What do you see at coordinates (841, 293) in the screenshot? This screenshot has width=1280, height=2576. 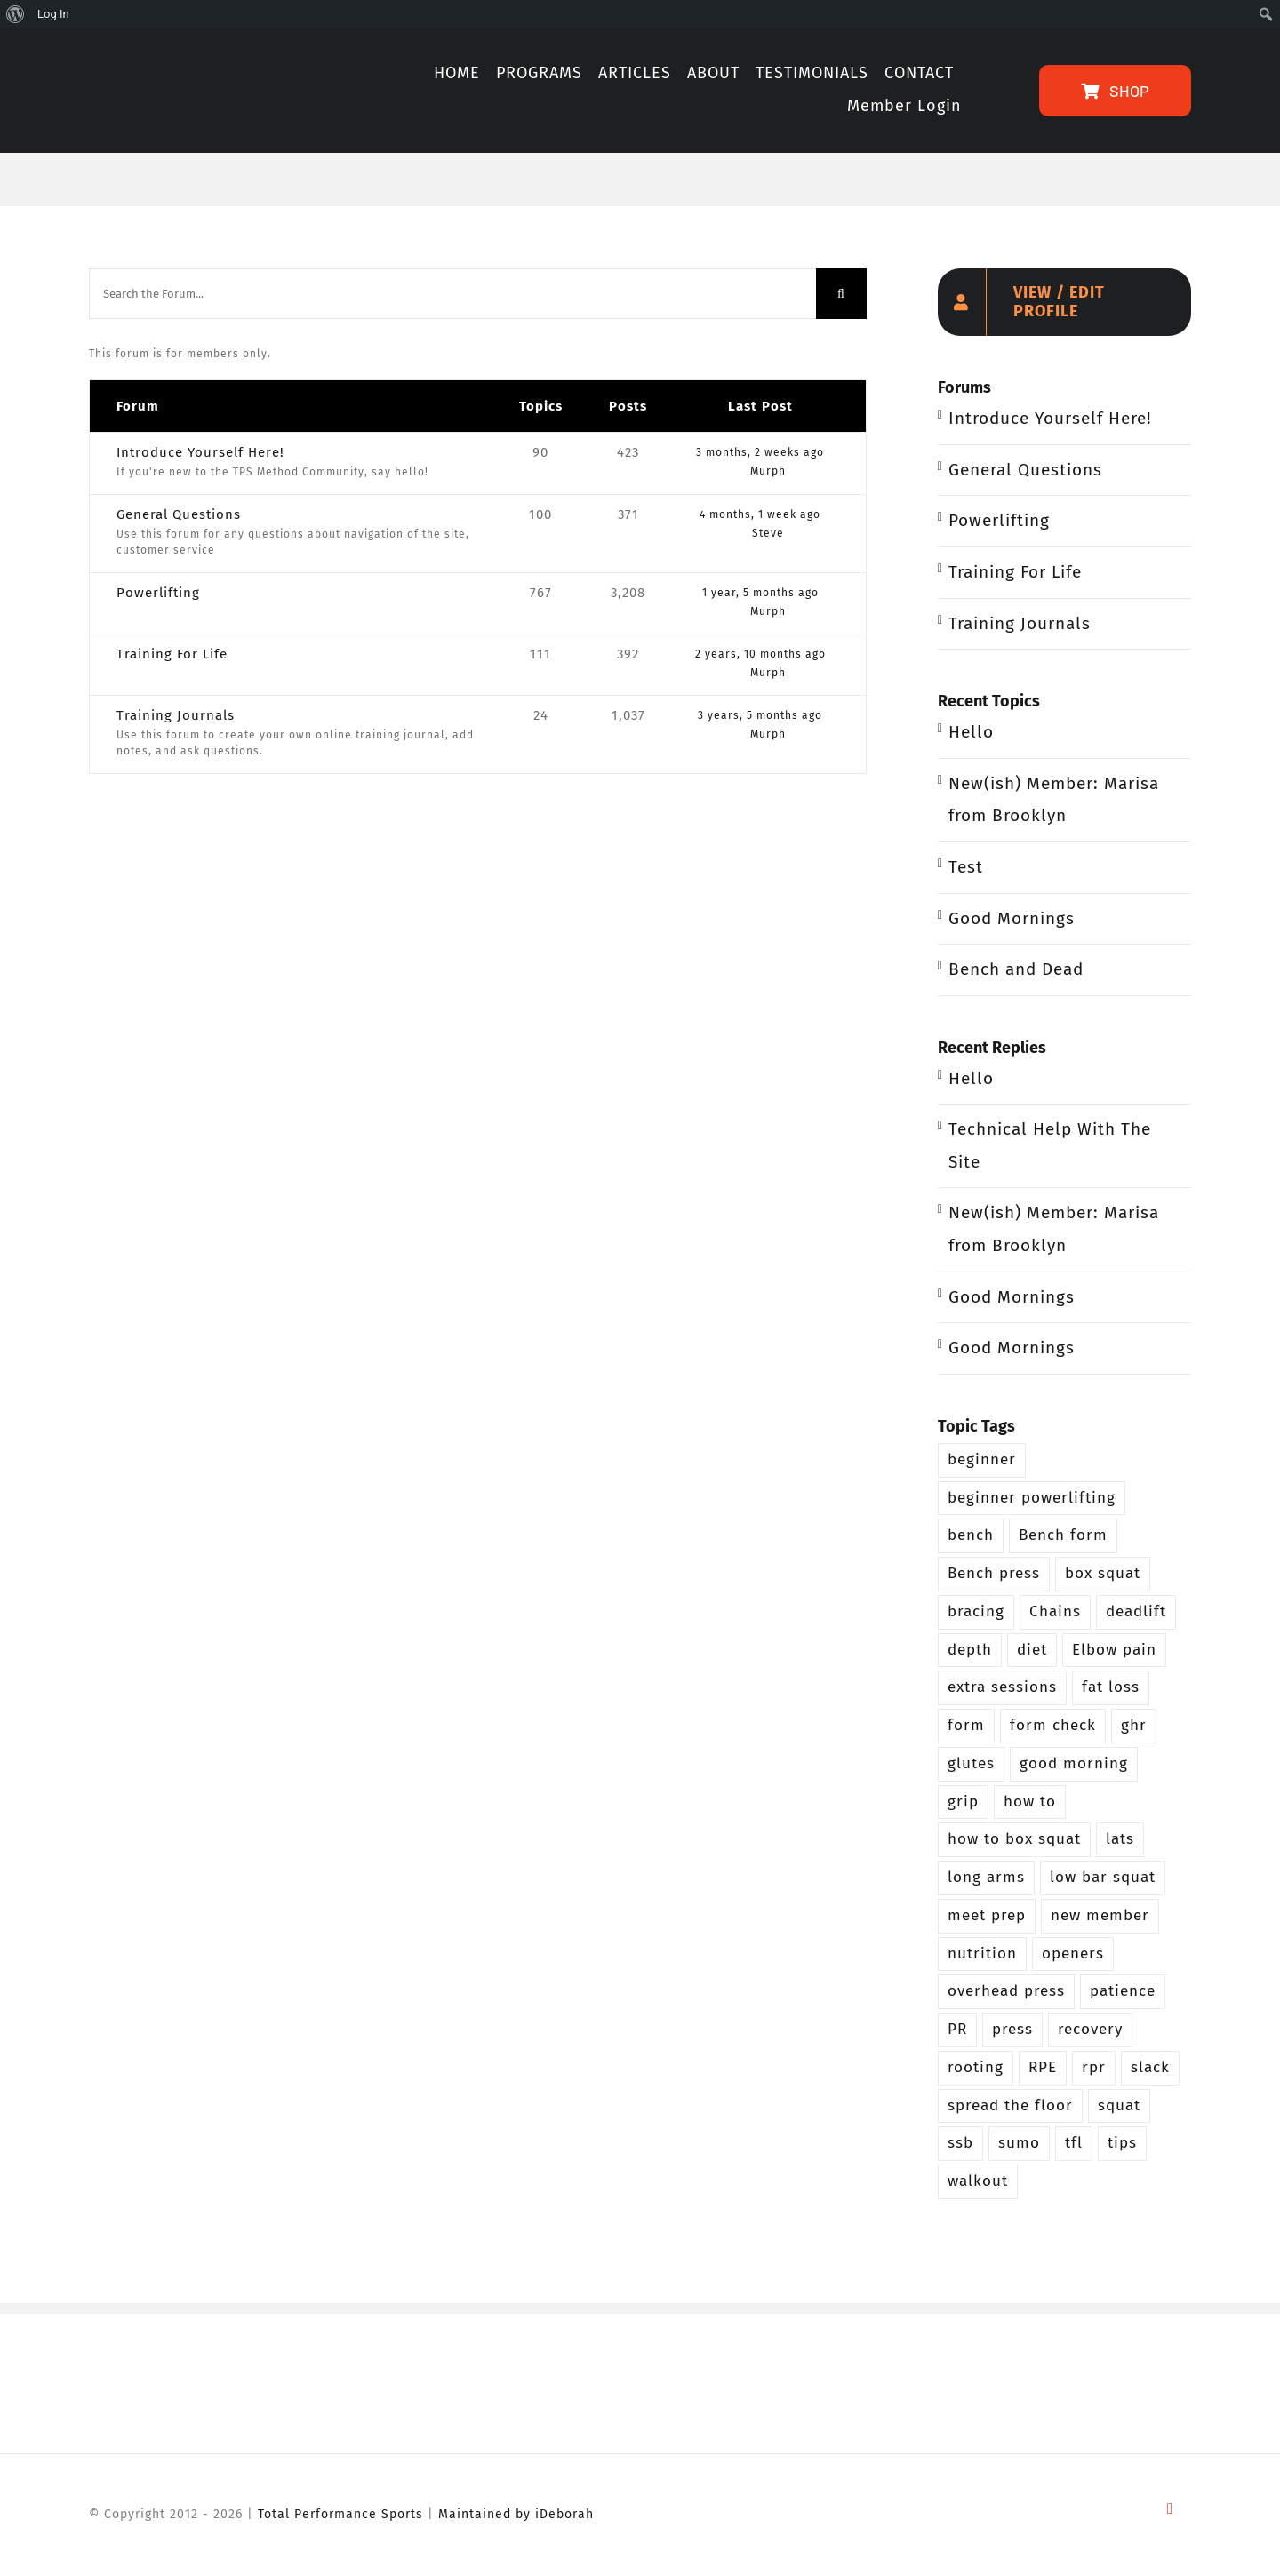 I see `[Search]` at bounding box center [841, 293].